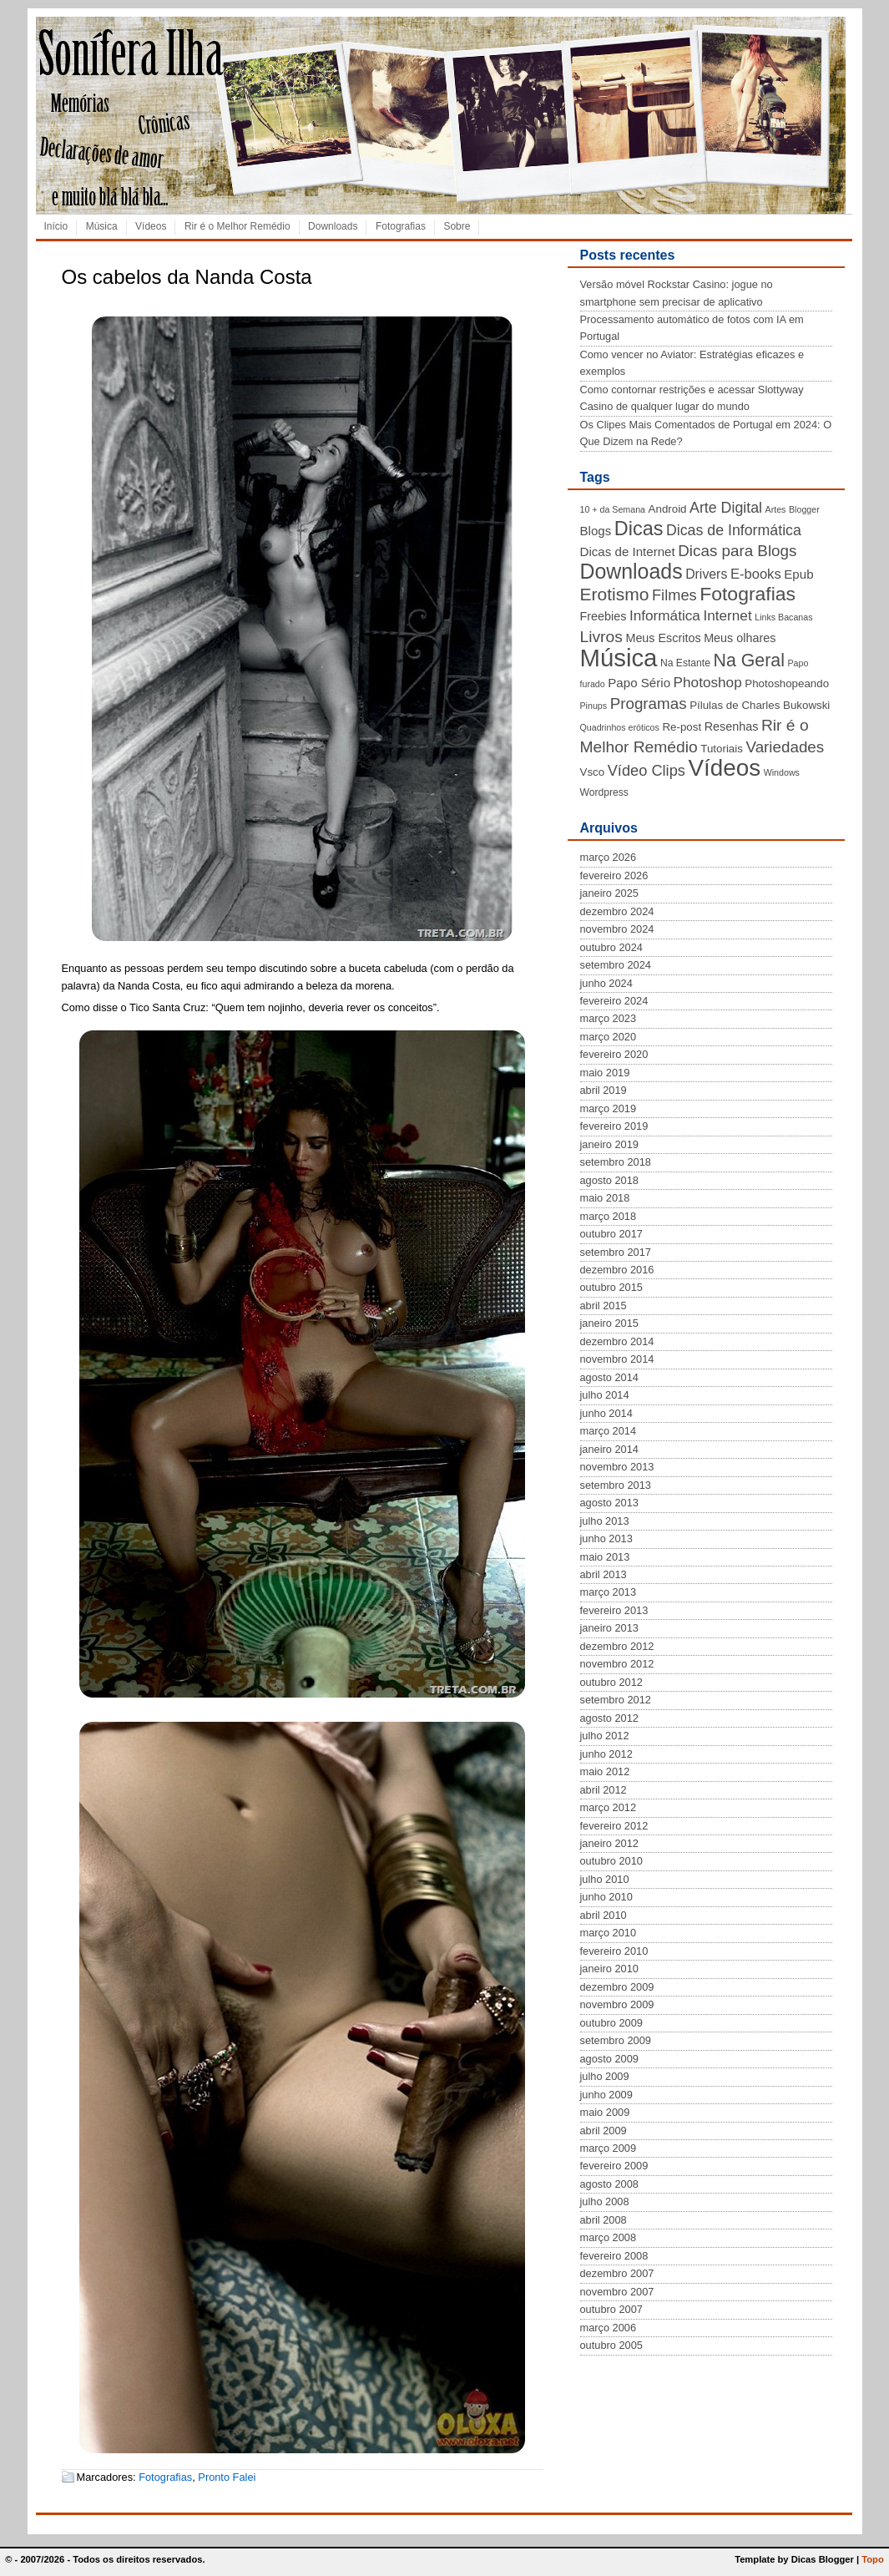 The width and height of the screenshot is (889, 2576). What do you see at coordinates (615, 1162) in the screenshot?
I see `setembro 2018` at bounding box center [615, 1162].